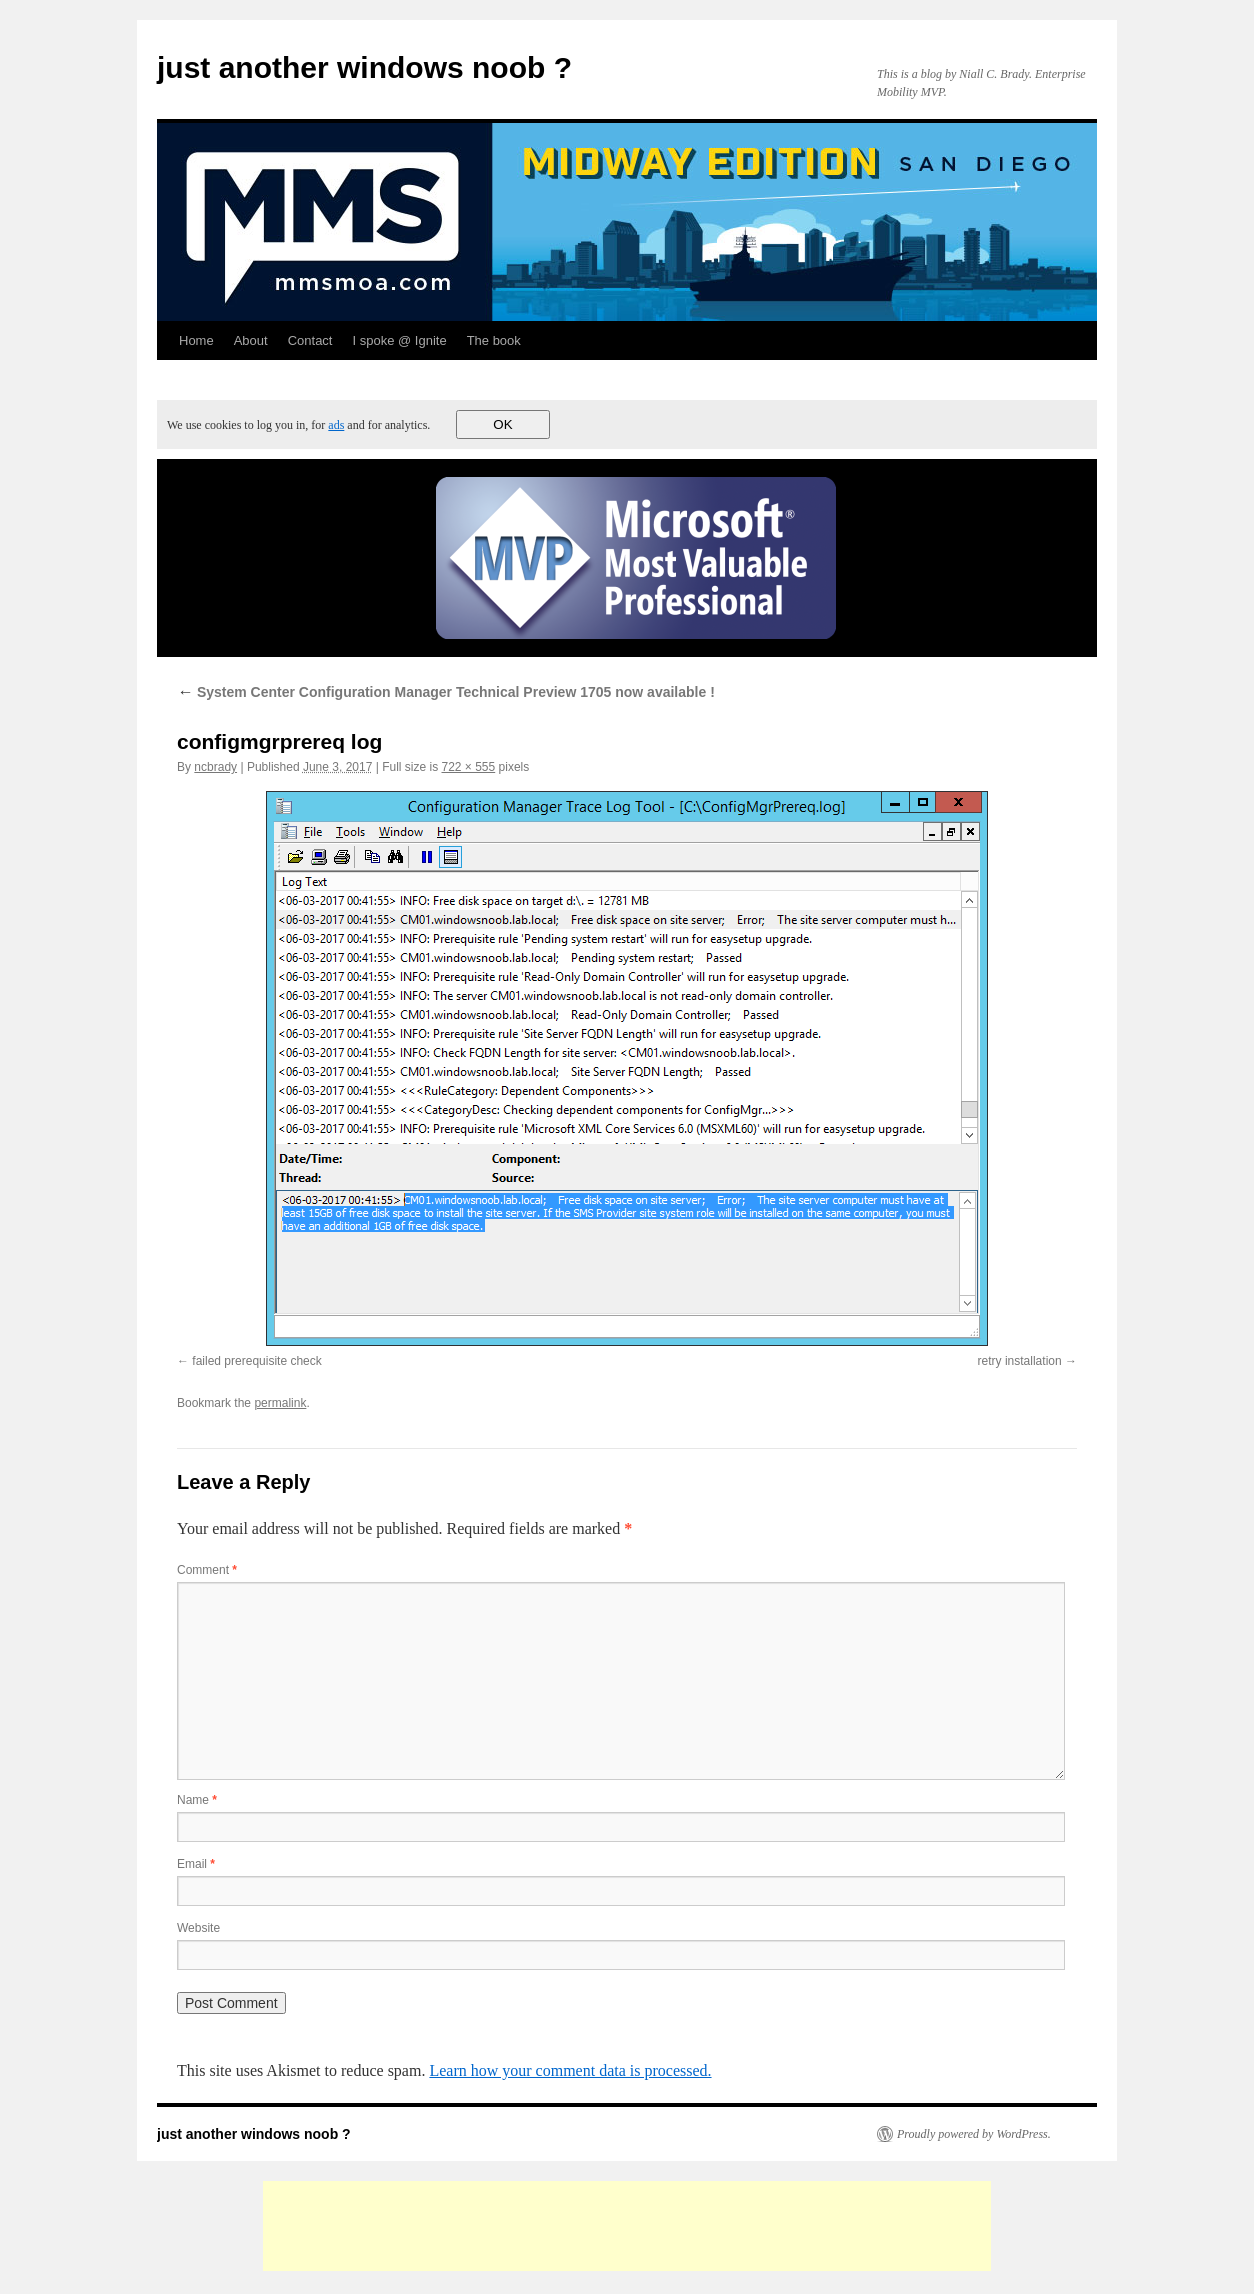 The width and height of the screenshot is (1254, 2294). I want to click on just another windows noob ?, so click(364, 67).